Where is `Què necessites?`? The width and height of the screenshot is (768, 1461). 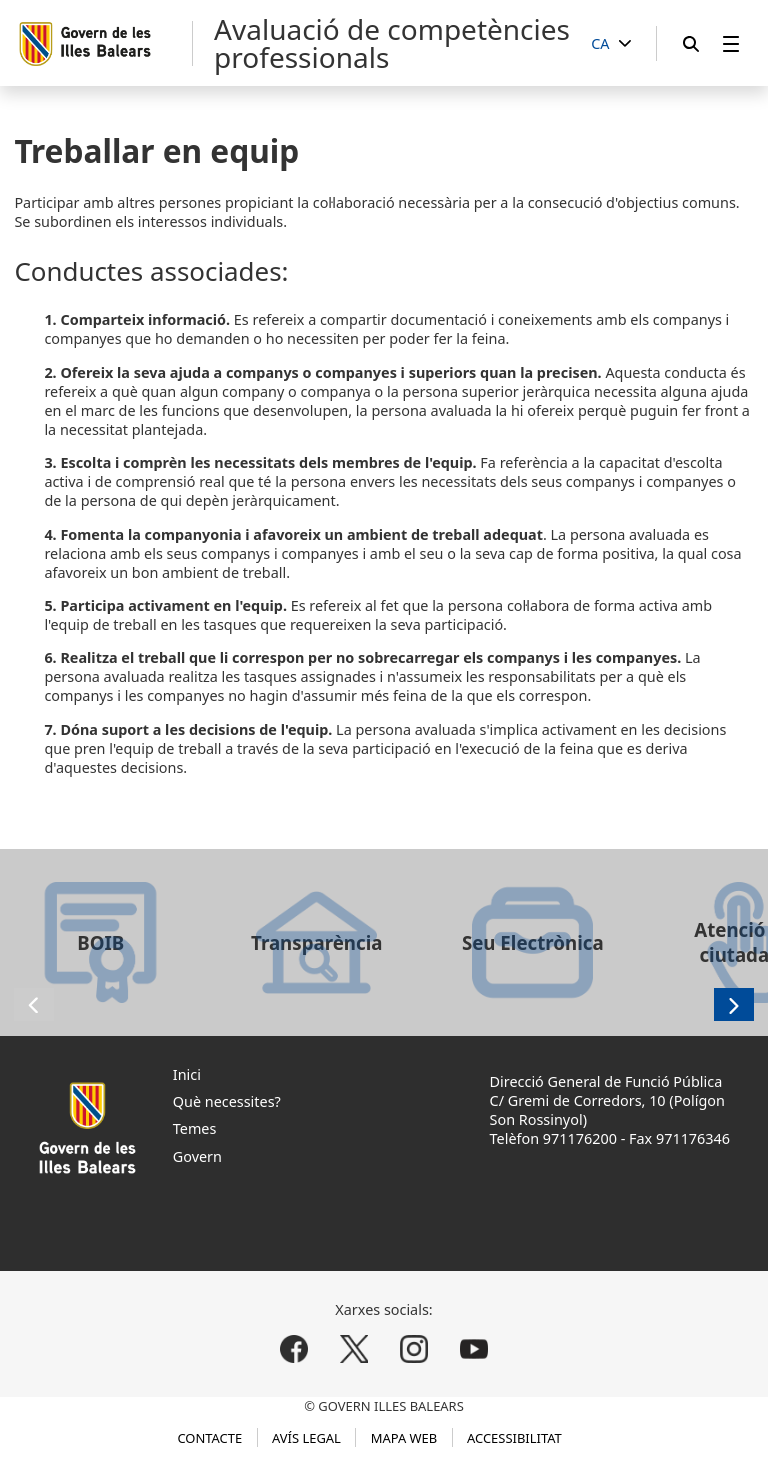
Què necessites? is located at coordinates (227, 1101).